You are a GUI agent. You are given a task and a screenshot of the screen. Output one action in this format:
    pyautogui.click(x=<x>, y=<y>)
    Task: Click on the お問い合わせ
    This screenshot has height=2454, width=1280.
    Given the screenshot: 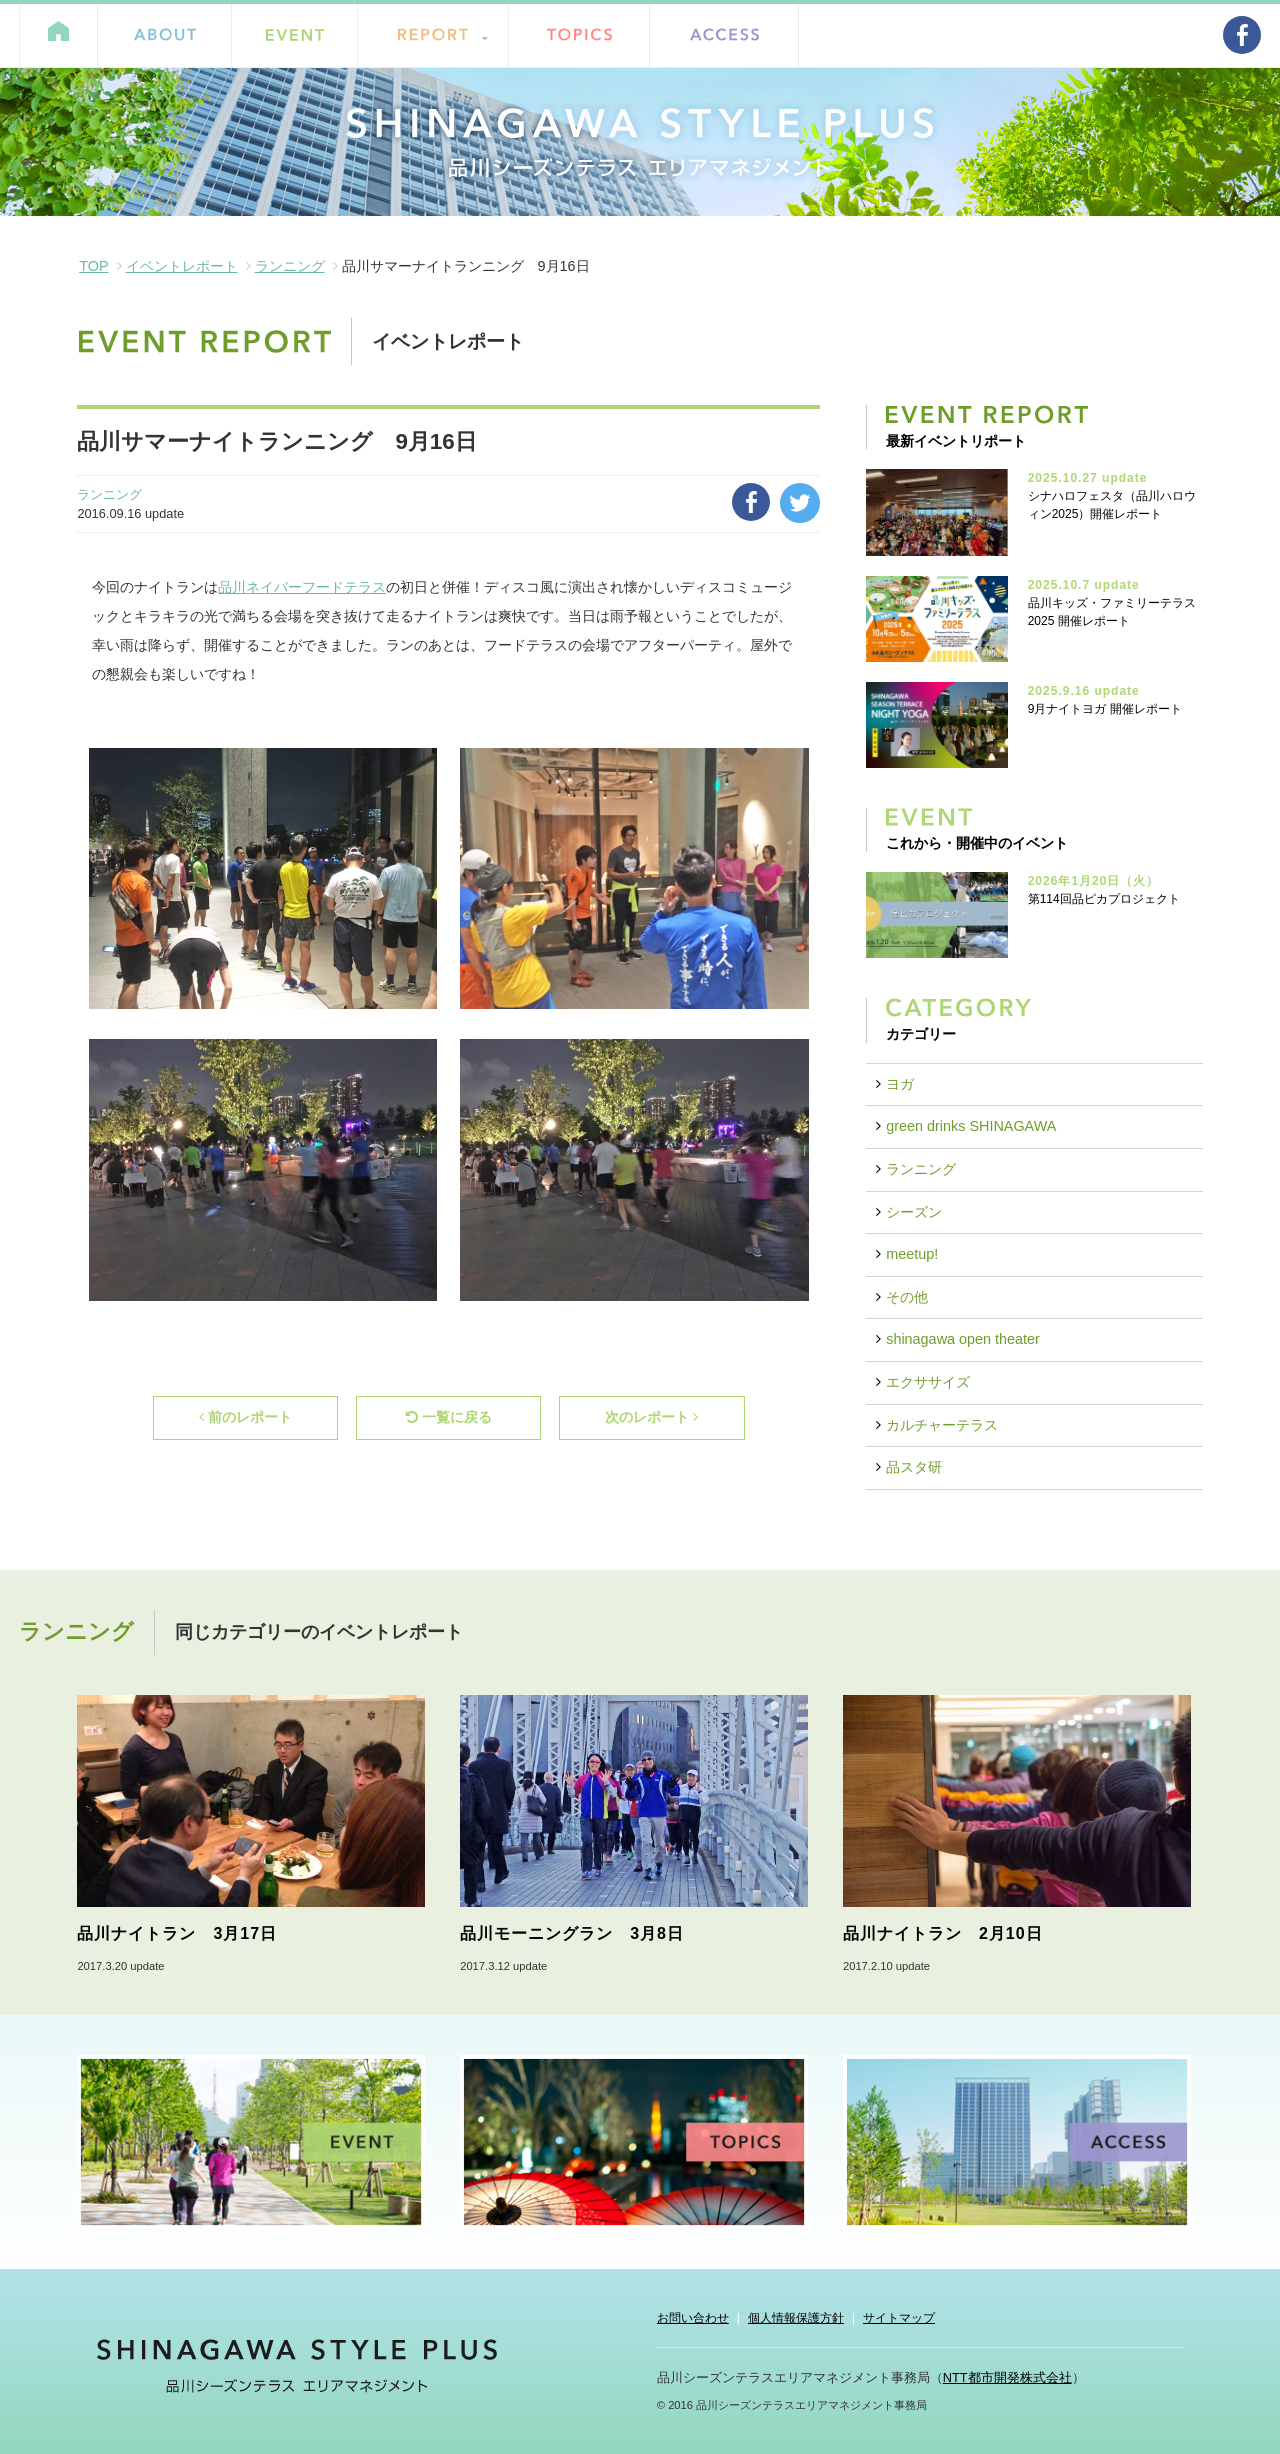 What is the action you would take?
    pyautogui.click(x=693, y=2318)
    